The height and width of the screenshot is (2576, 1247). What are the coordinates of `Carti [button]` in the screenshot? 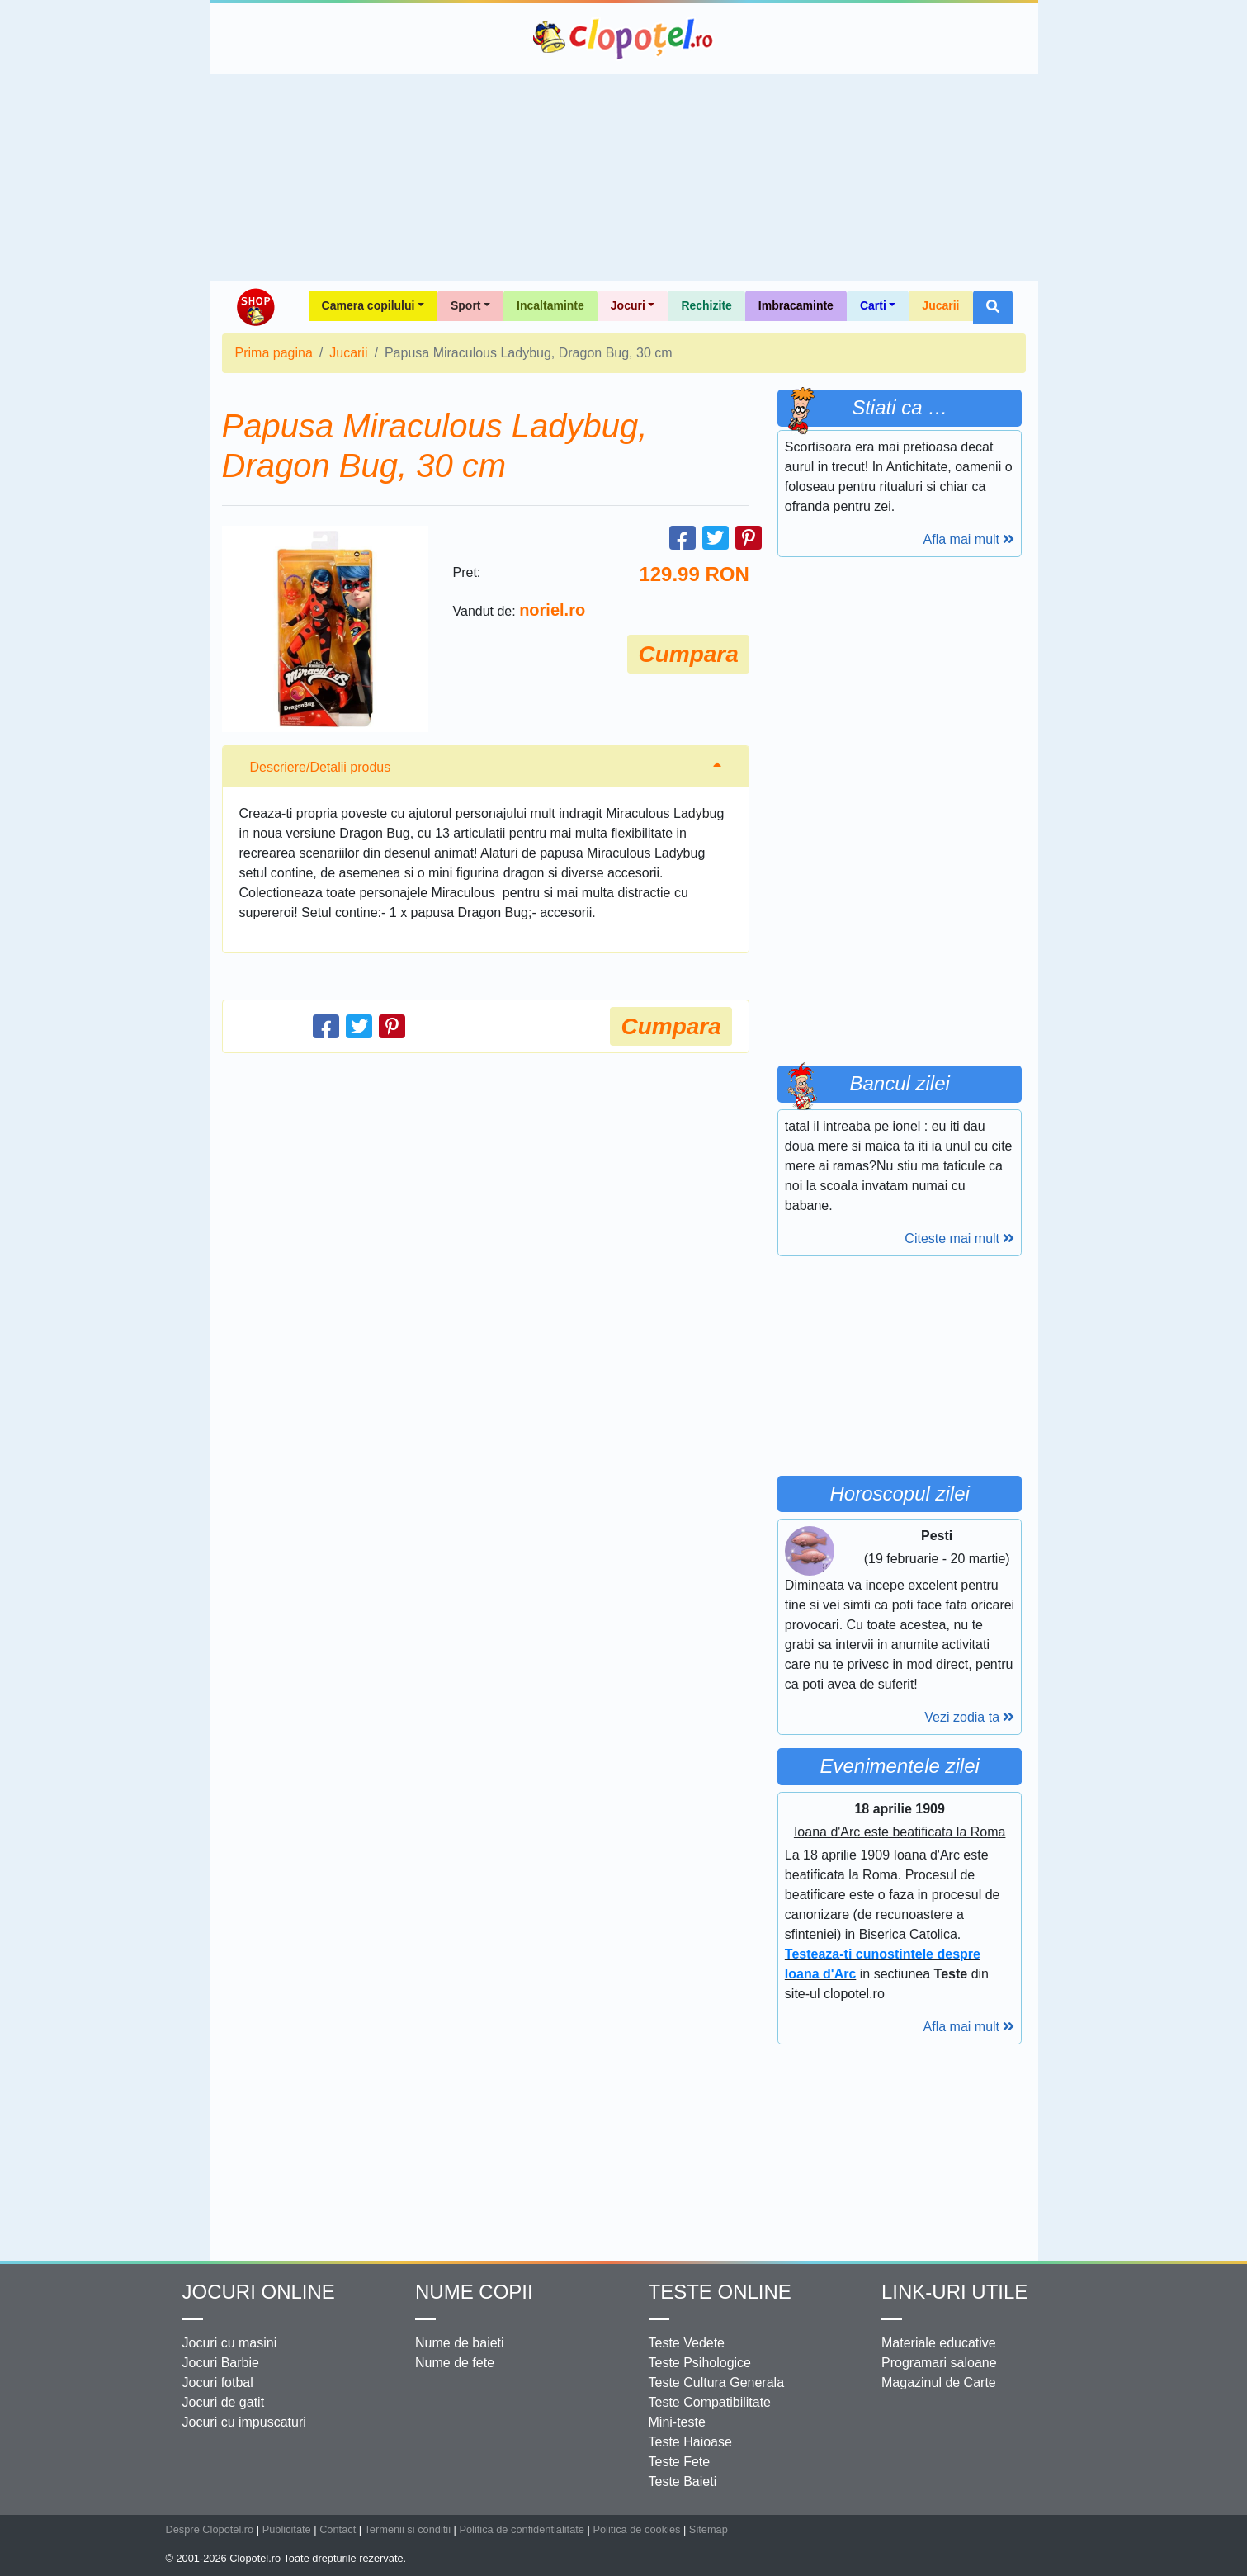 It's located at (873, 305).